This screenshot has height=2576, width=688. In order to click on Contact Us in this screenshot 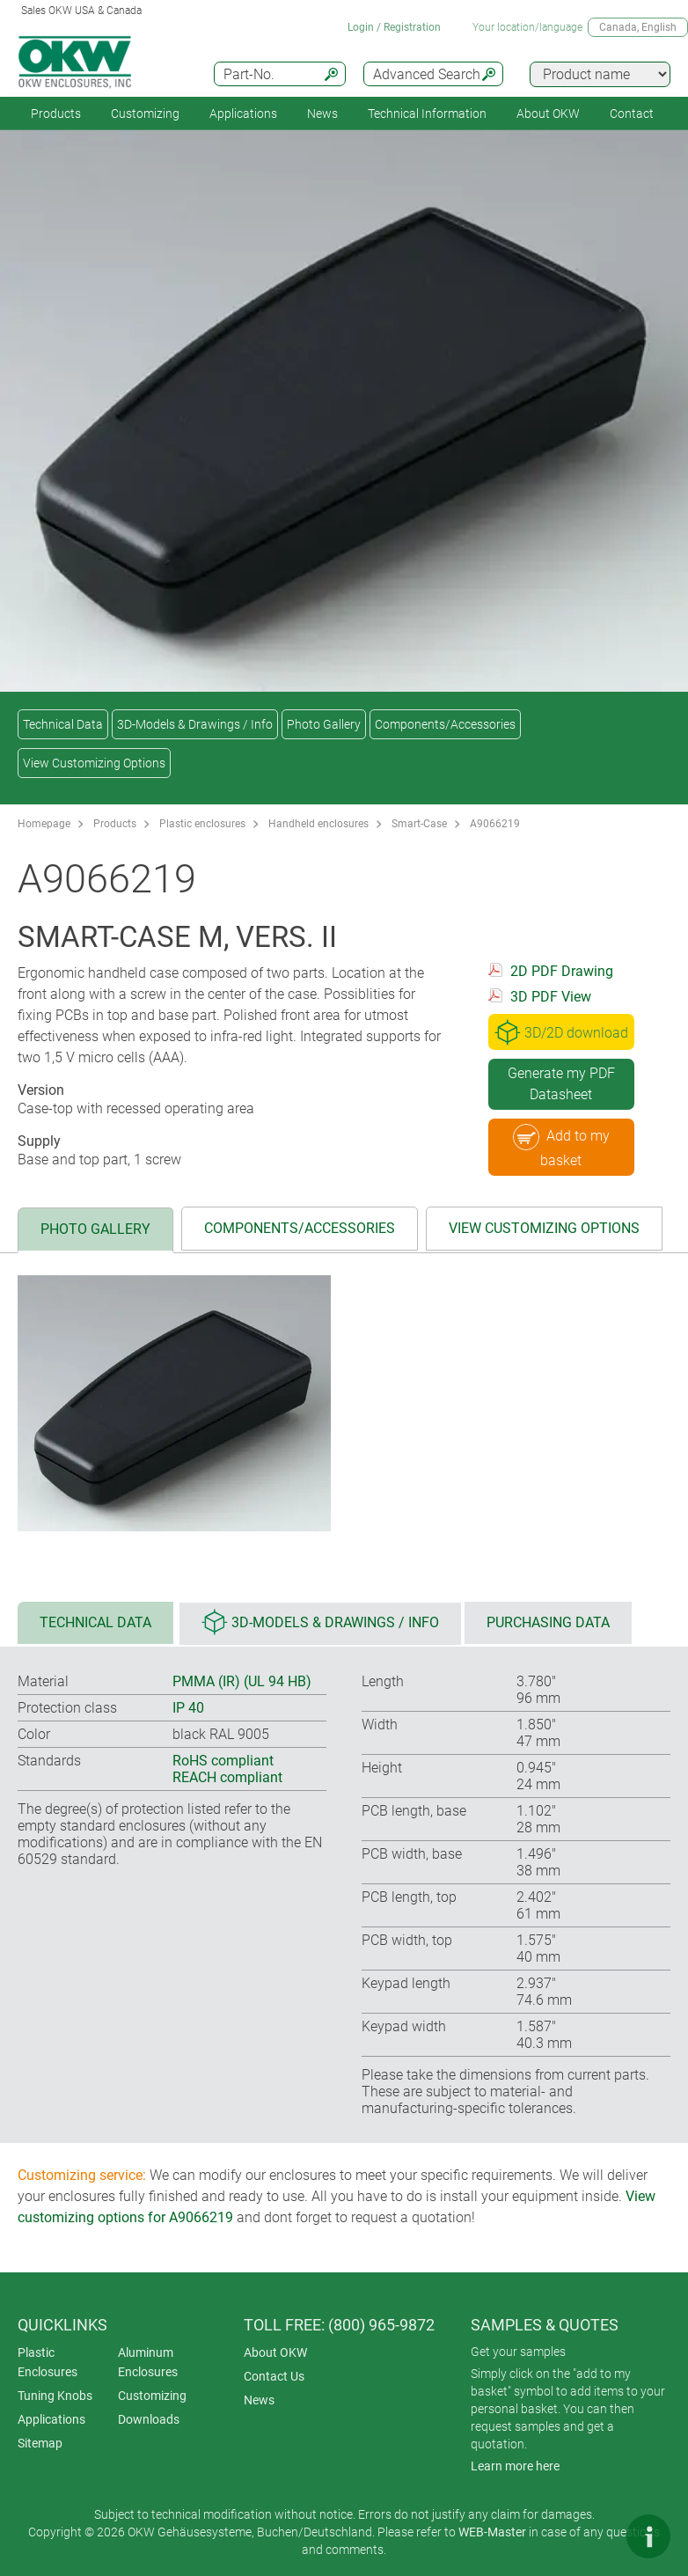, I will do `click(274, 2376)`.